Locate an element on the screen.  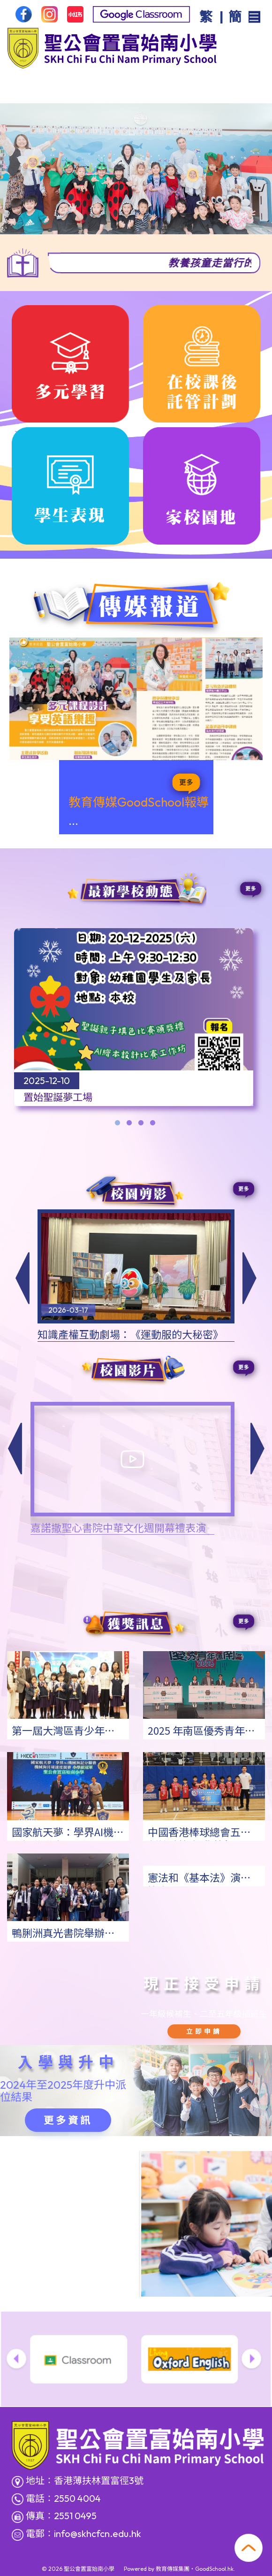
[button] is located at coordinates (15, 1448).